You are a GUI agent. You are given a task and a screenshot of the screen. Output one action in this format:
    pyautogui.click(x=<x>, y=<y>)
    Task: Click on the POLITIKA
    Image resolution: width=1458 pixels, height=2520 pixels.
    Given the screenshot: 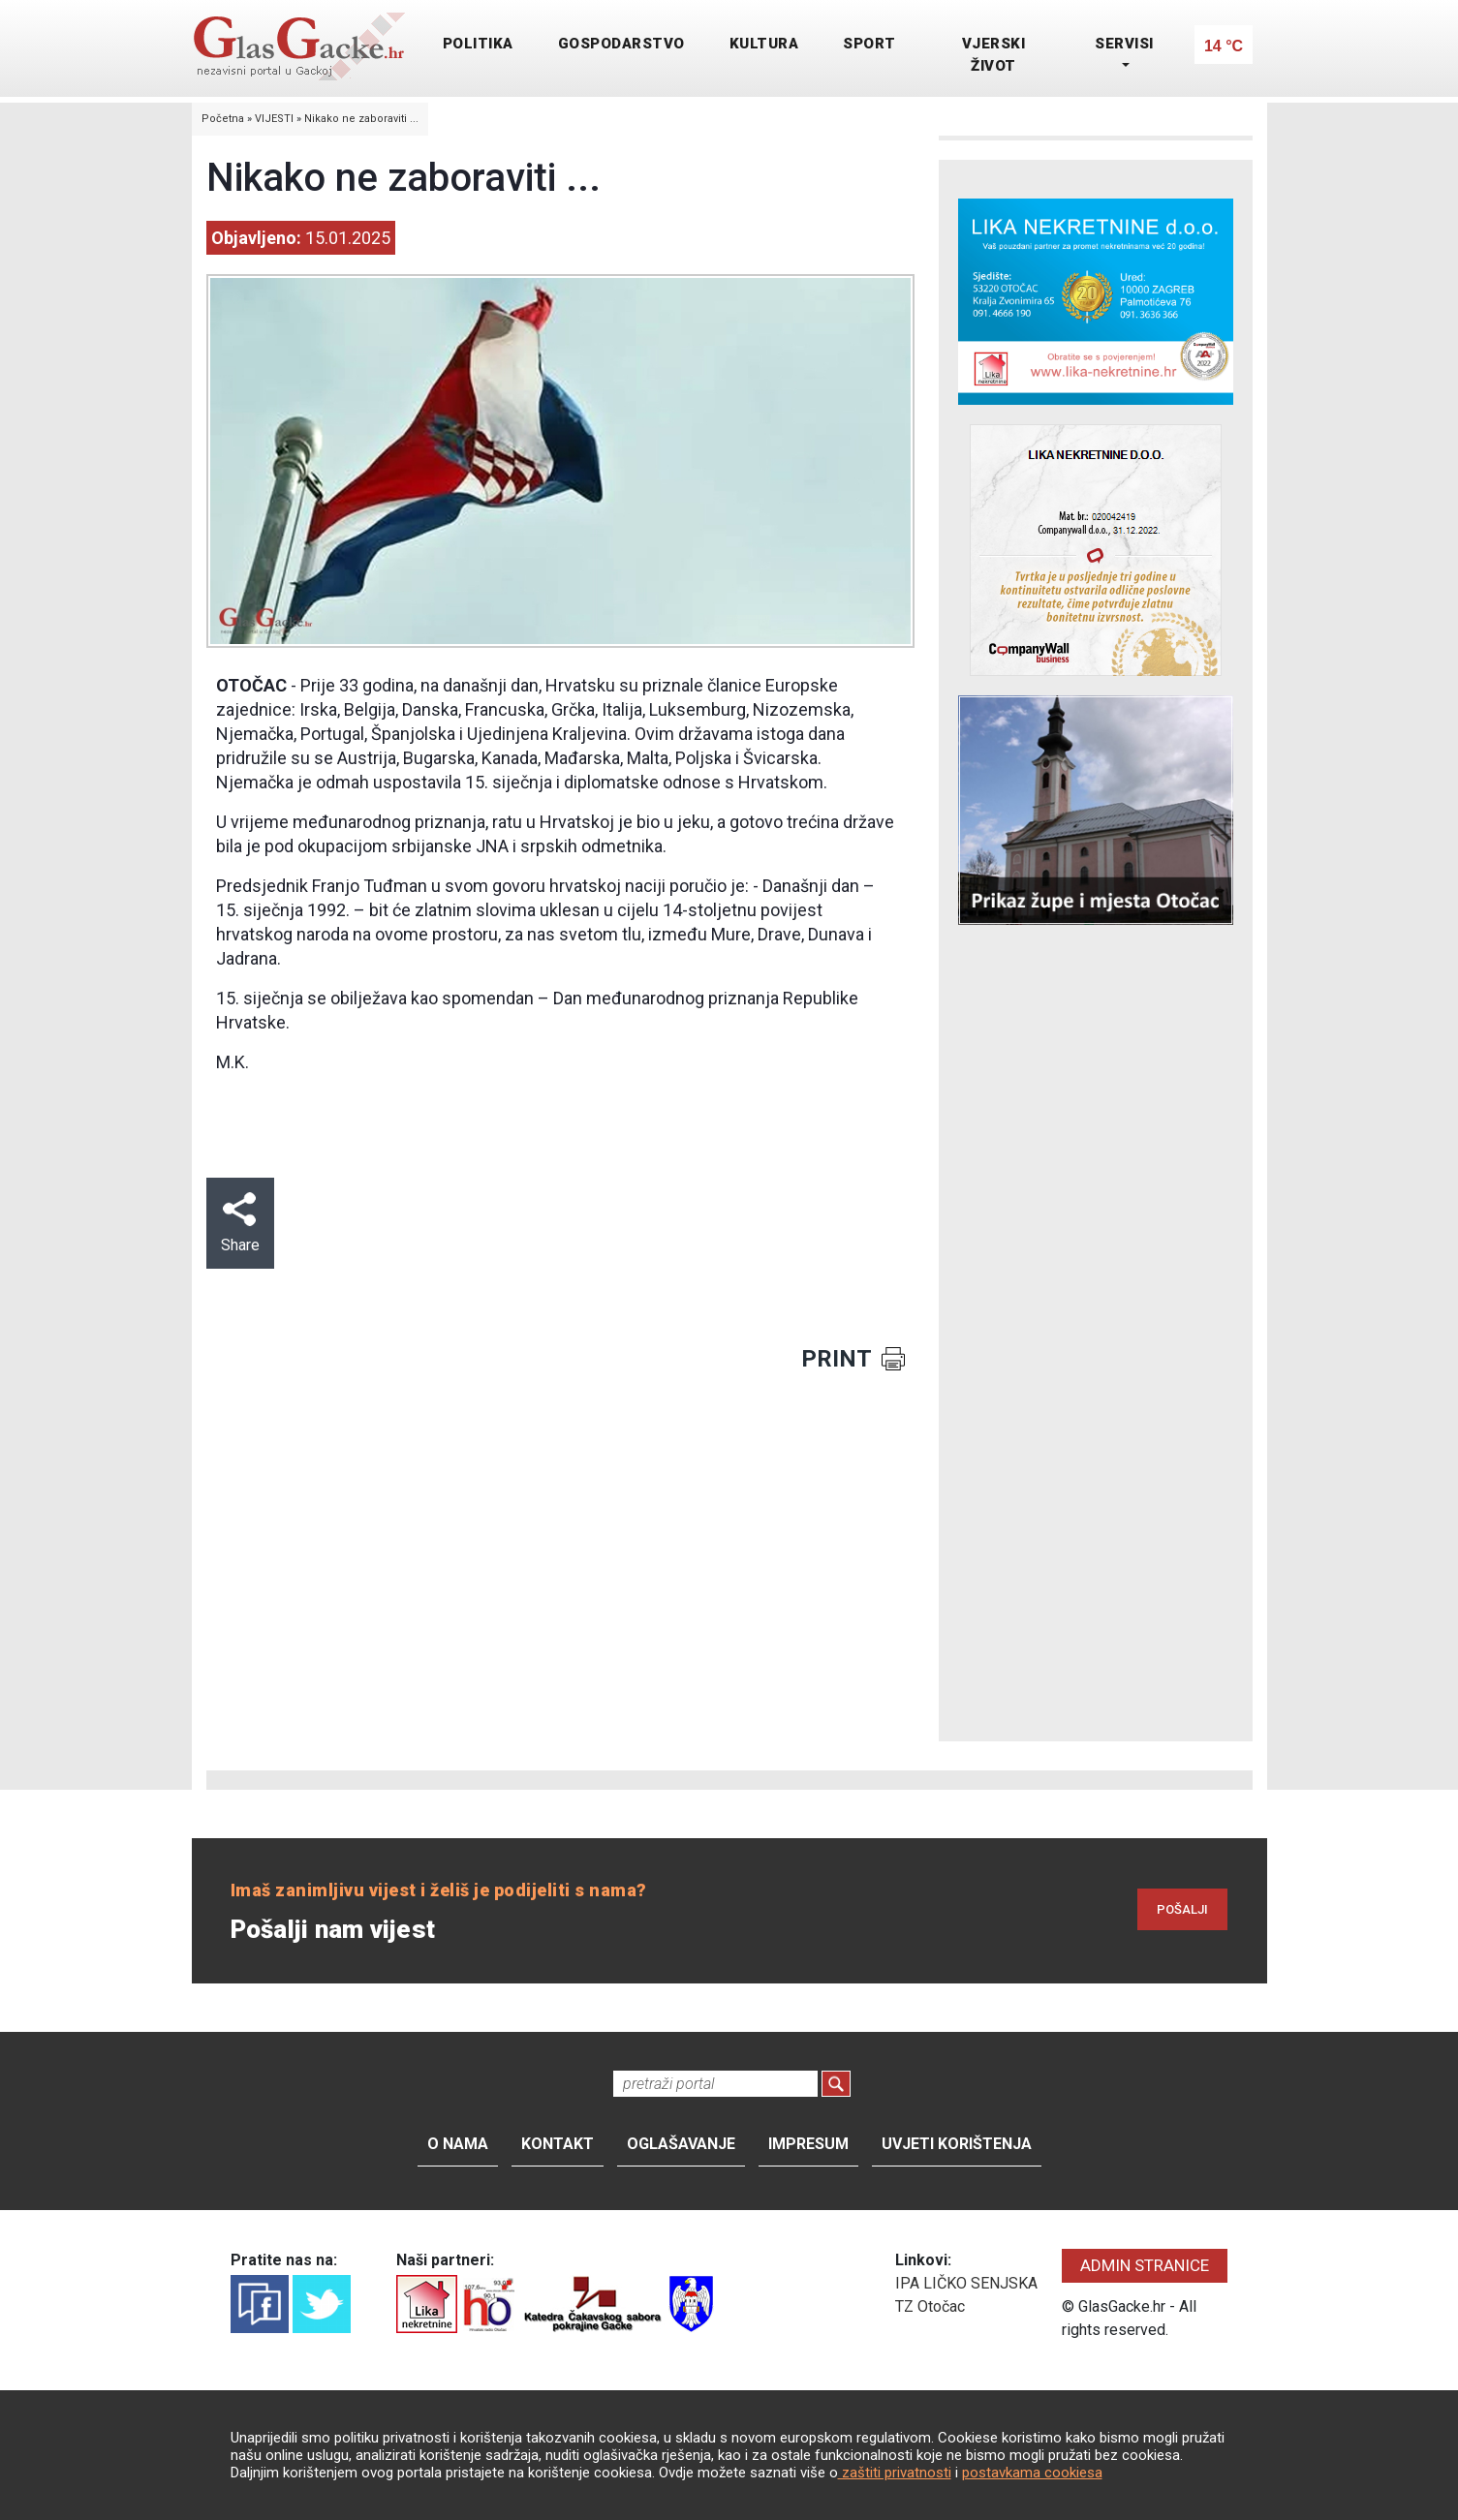 What is the action you would take?
    pyautogui.click(x=478, y=43)
    